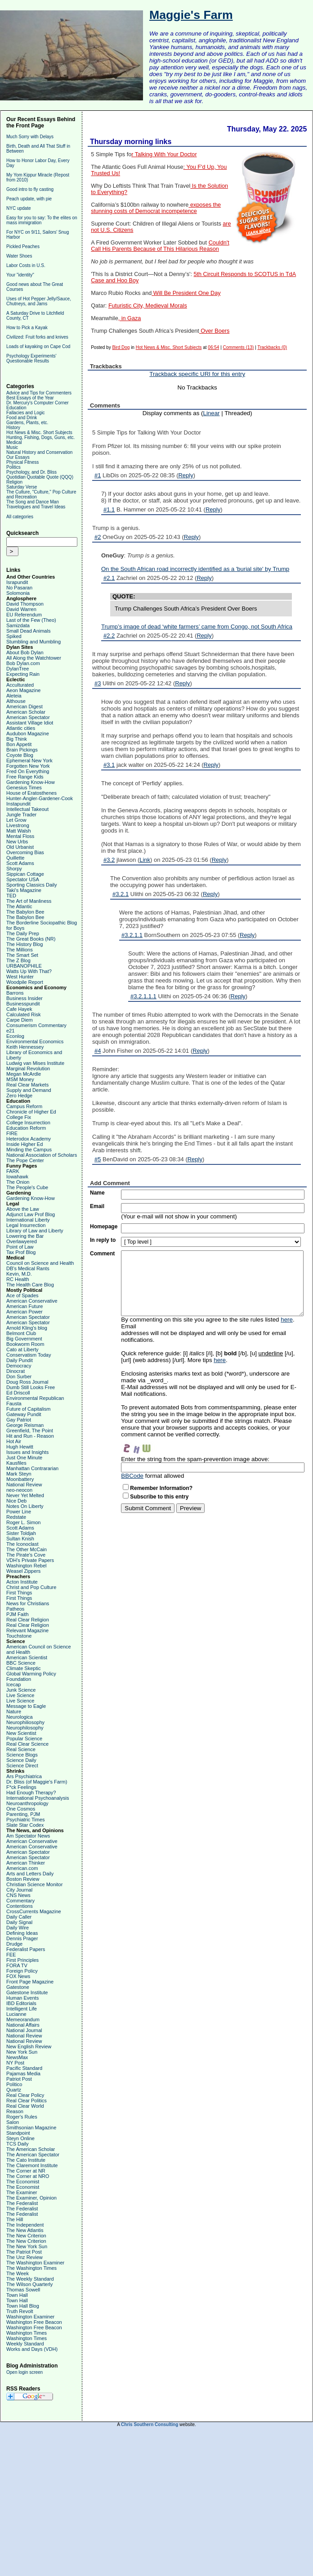 The width and height of the screenshot is (313, 2576). What do you see at coordinates (27, 733) in the screenshot?
I see `Audubon Magazine` at bounding box center [27, 733].